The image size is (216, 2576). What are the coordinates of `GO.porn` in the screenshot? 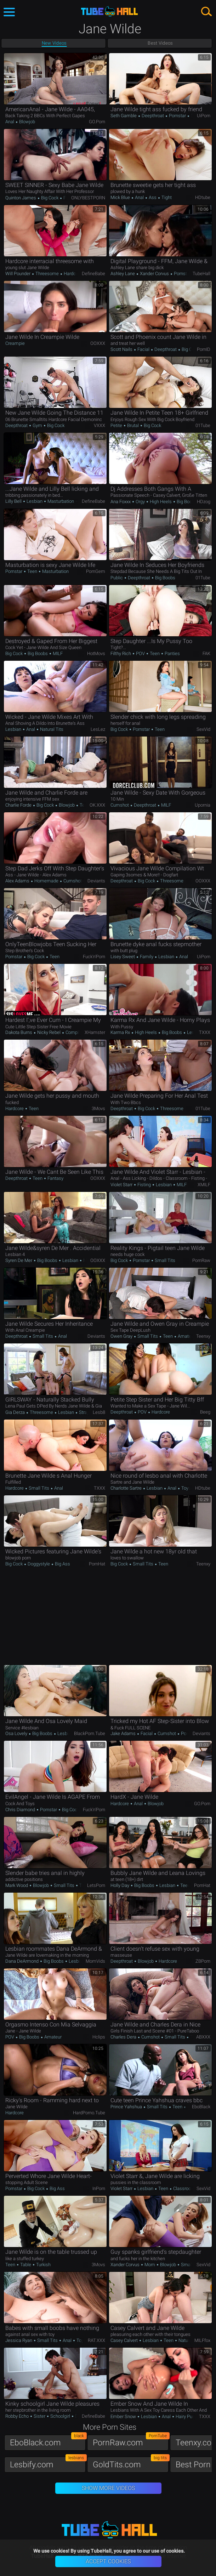 It's located at (97, 121).